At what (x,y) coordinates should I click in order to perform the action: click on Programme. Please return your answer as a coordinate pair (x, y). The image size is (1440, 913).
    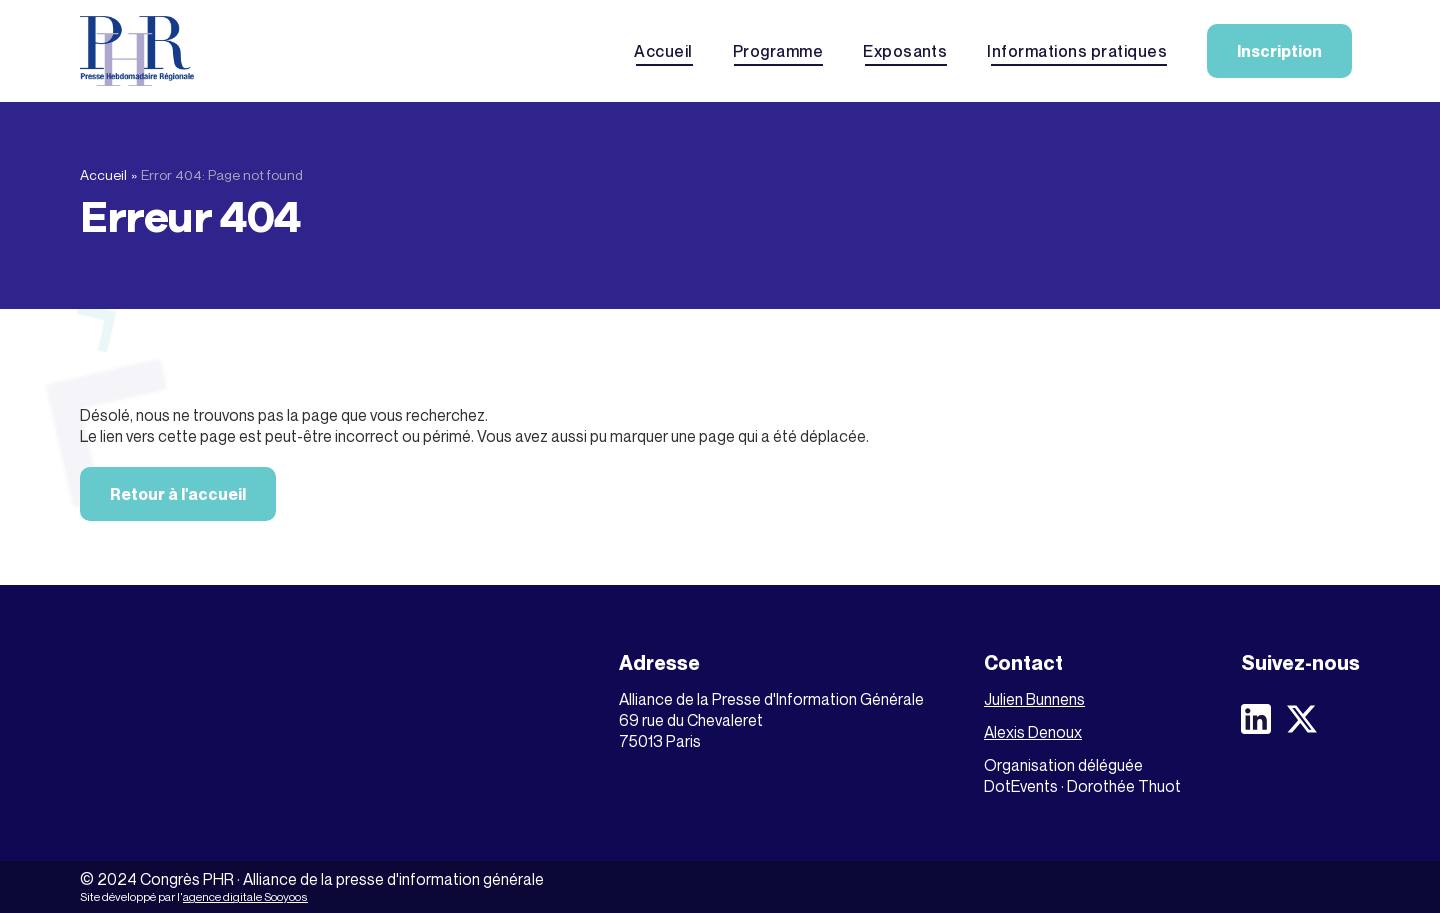
    Looking at the image, I should click on (778, 51).